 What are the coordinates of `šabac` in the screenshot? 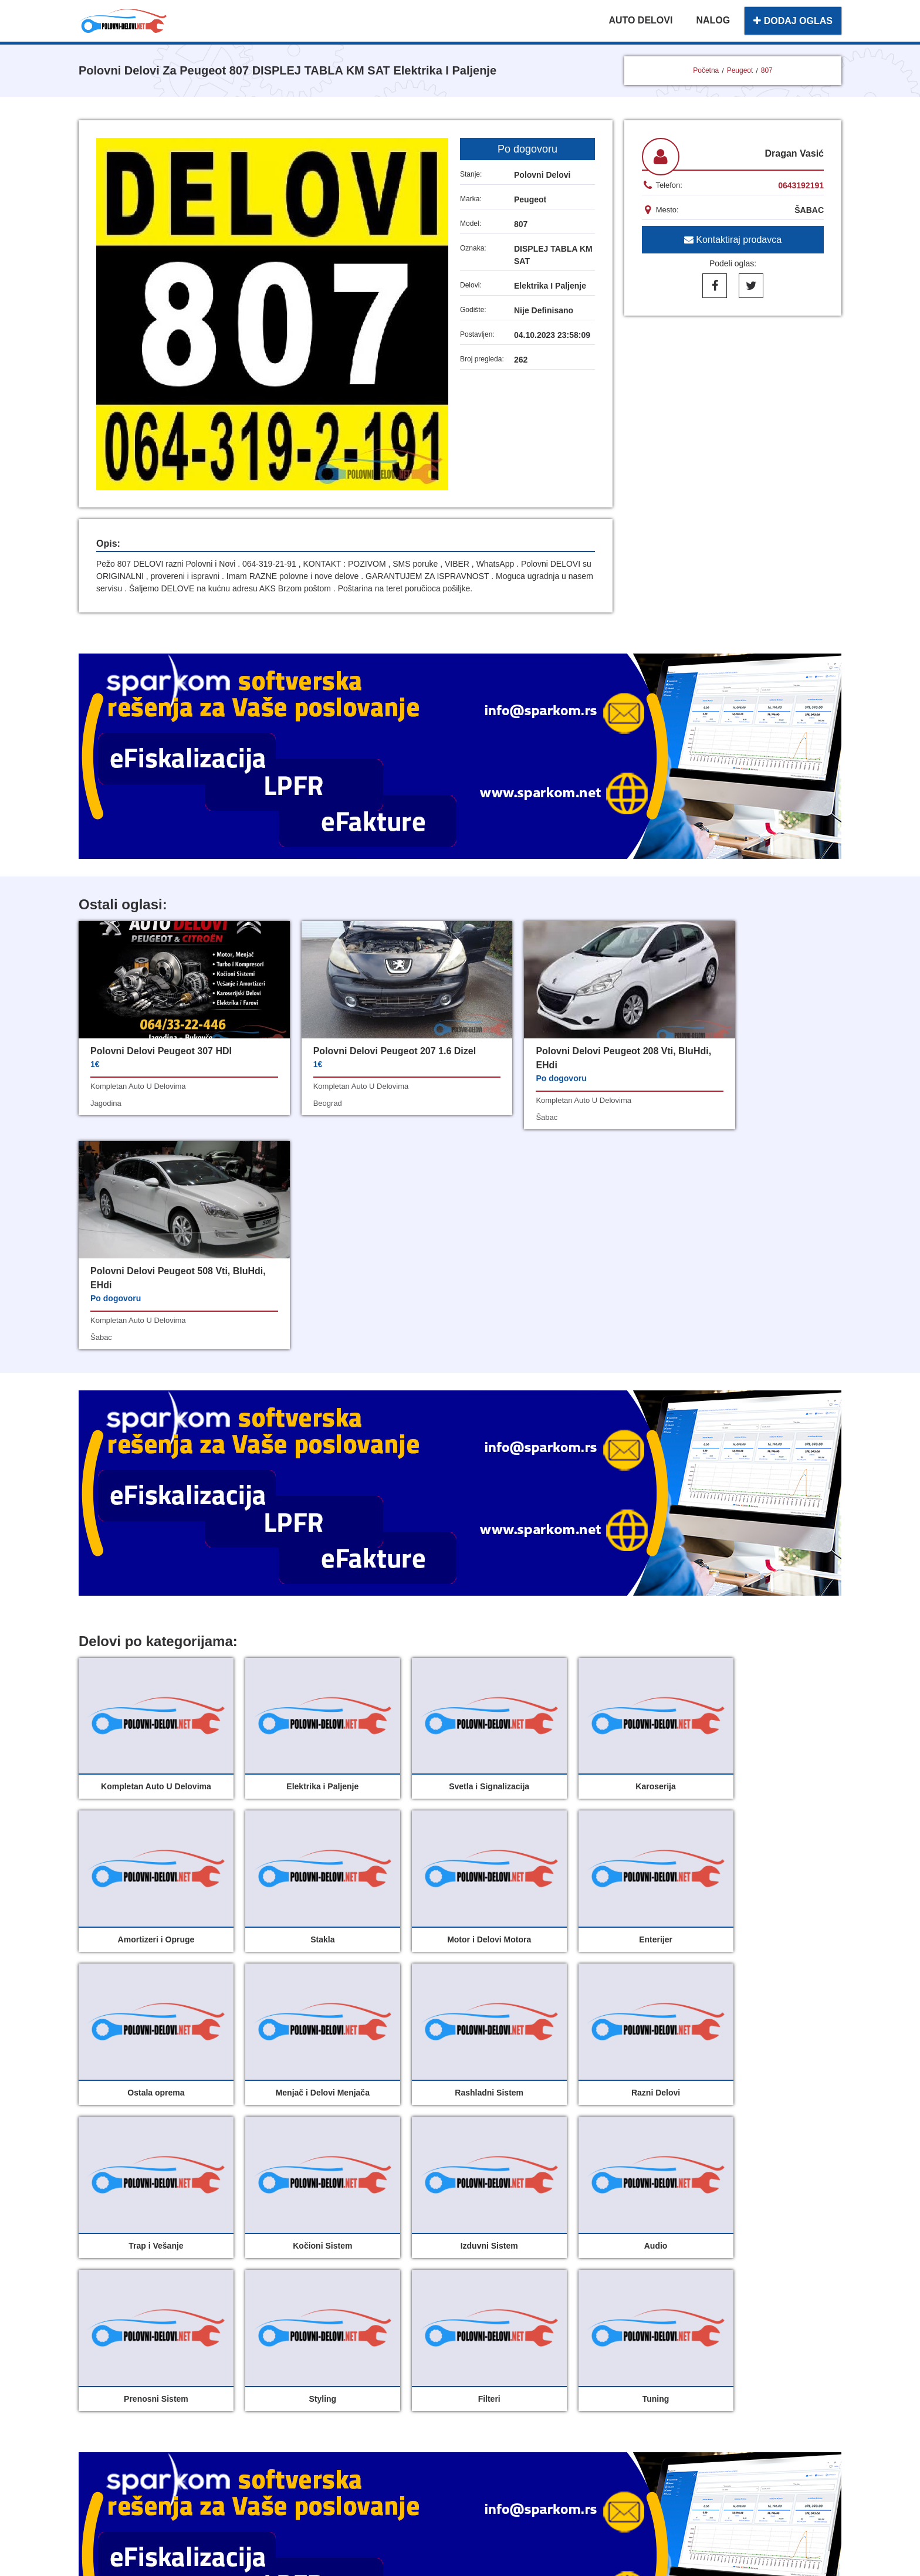 It's located at (488, 1117).